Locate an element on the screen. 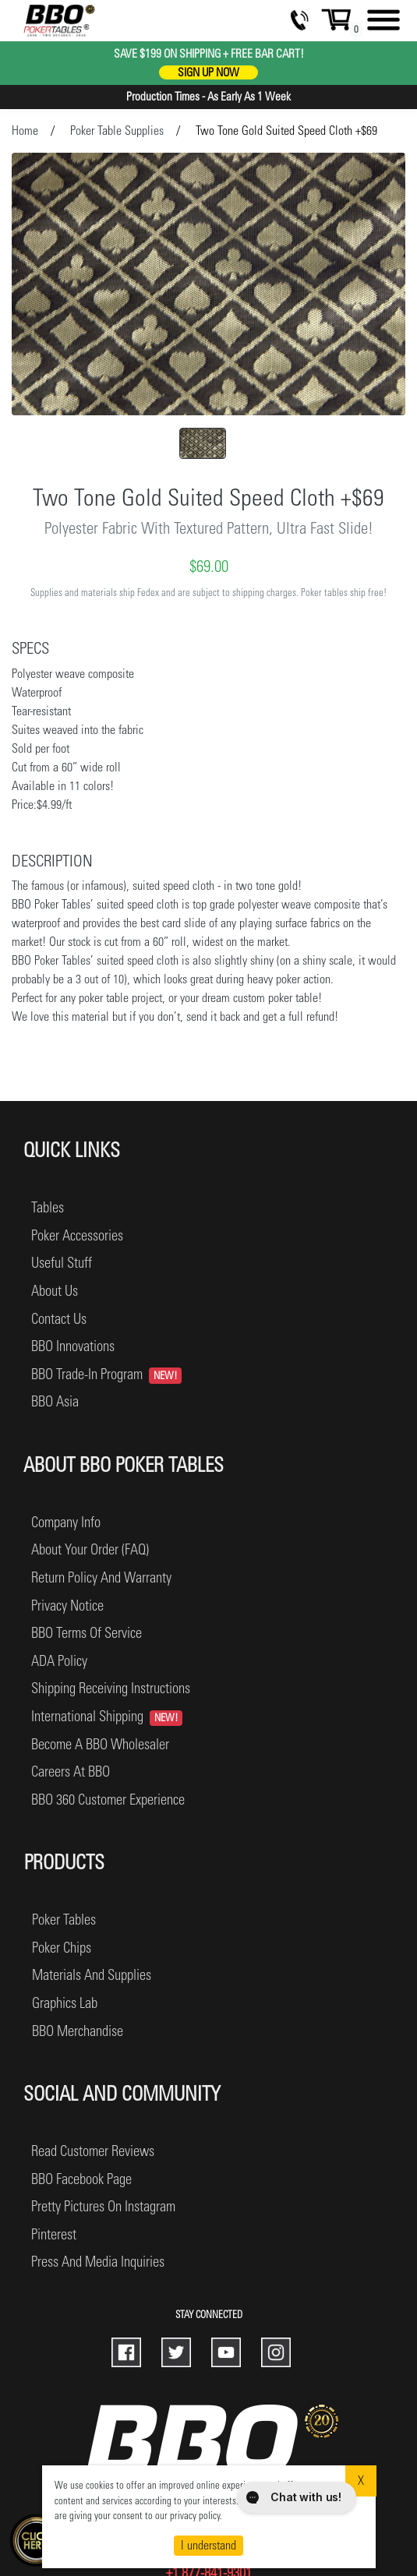 The image size is (417, 2576). I understand is located at coordinates (208, 2545).